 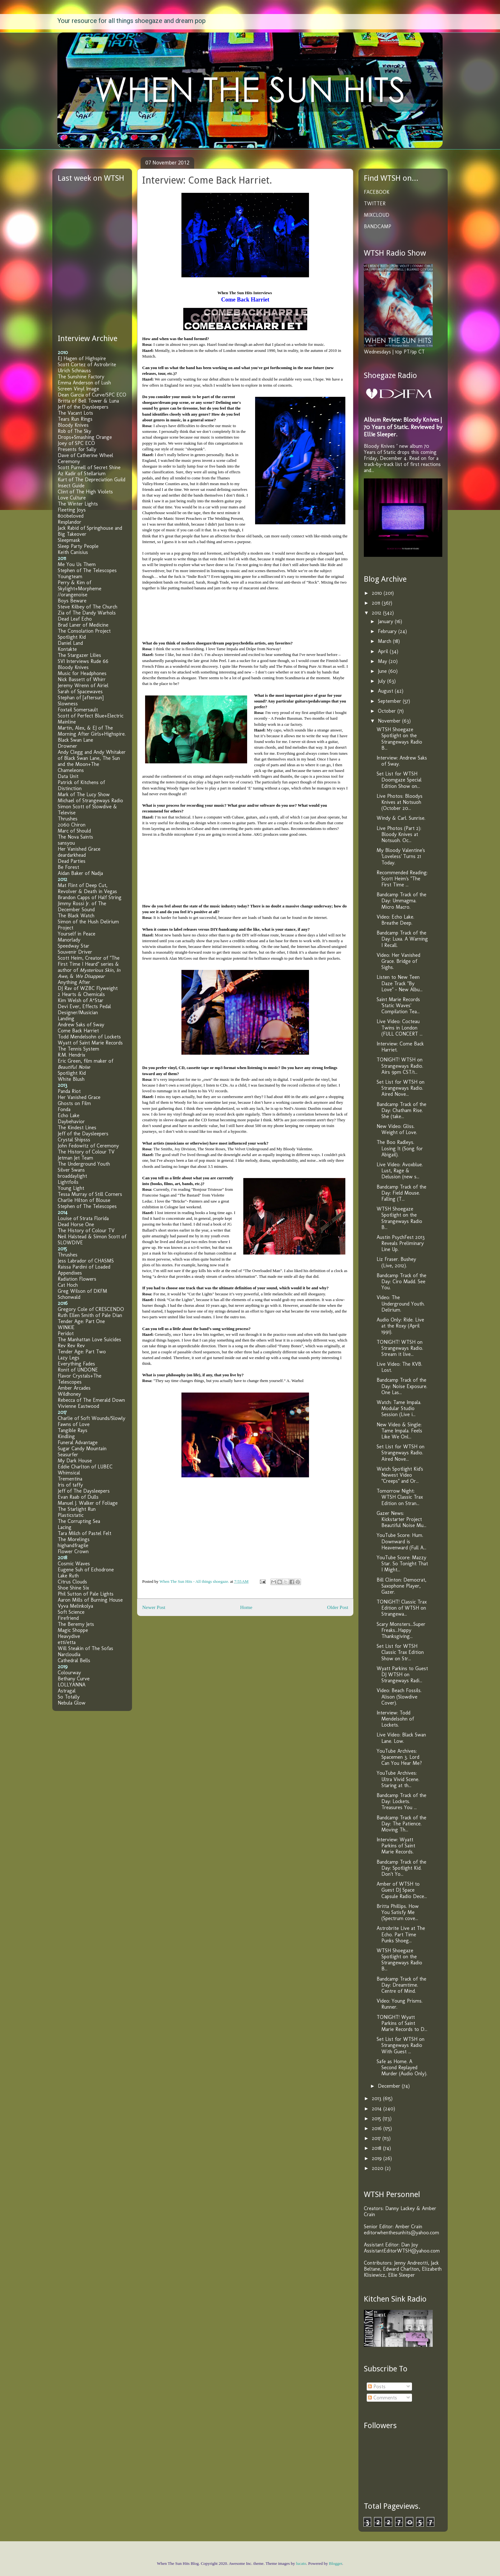 What do you see at coordinates (76, 1364) in the screenshot?
I see `Everything Fades` at bounding box center [76, 1364].